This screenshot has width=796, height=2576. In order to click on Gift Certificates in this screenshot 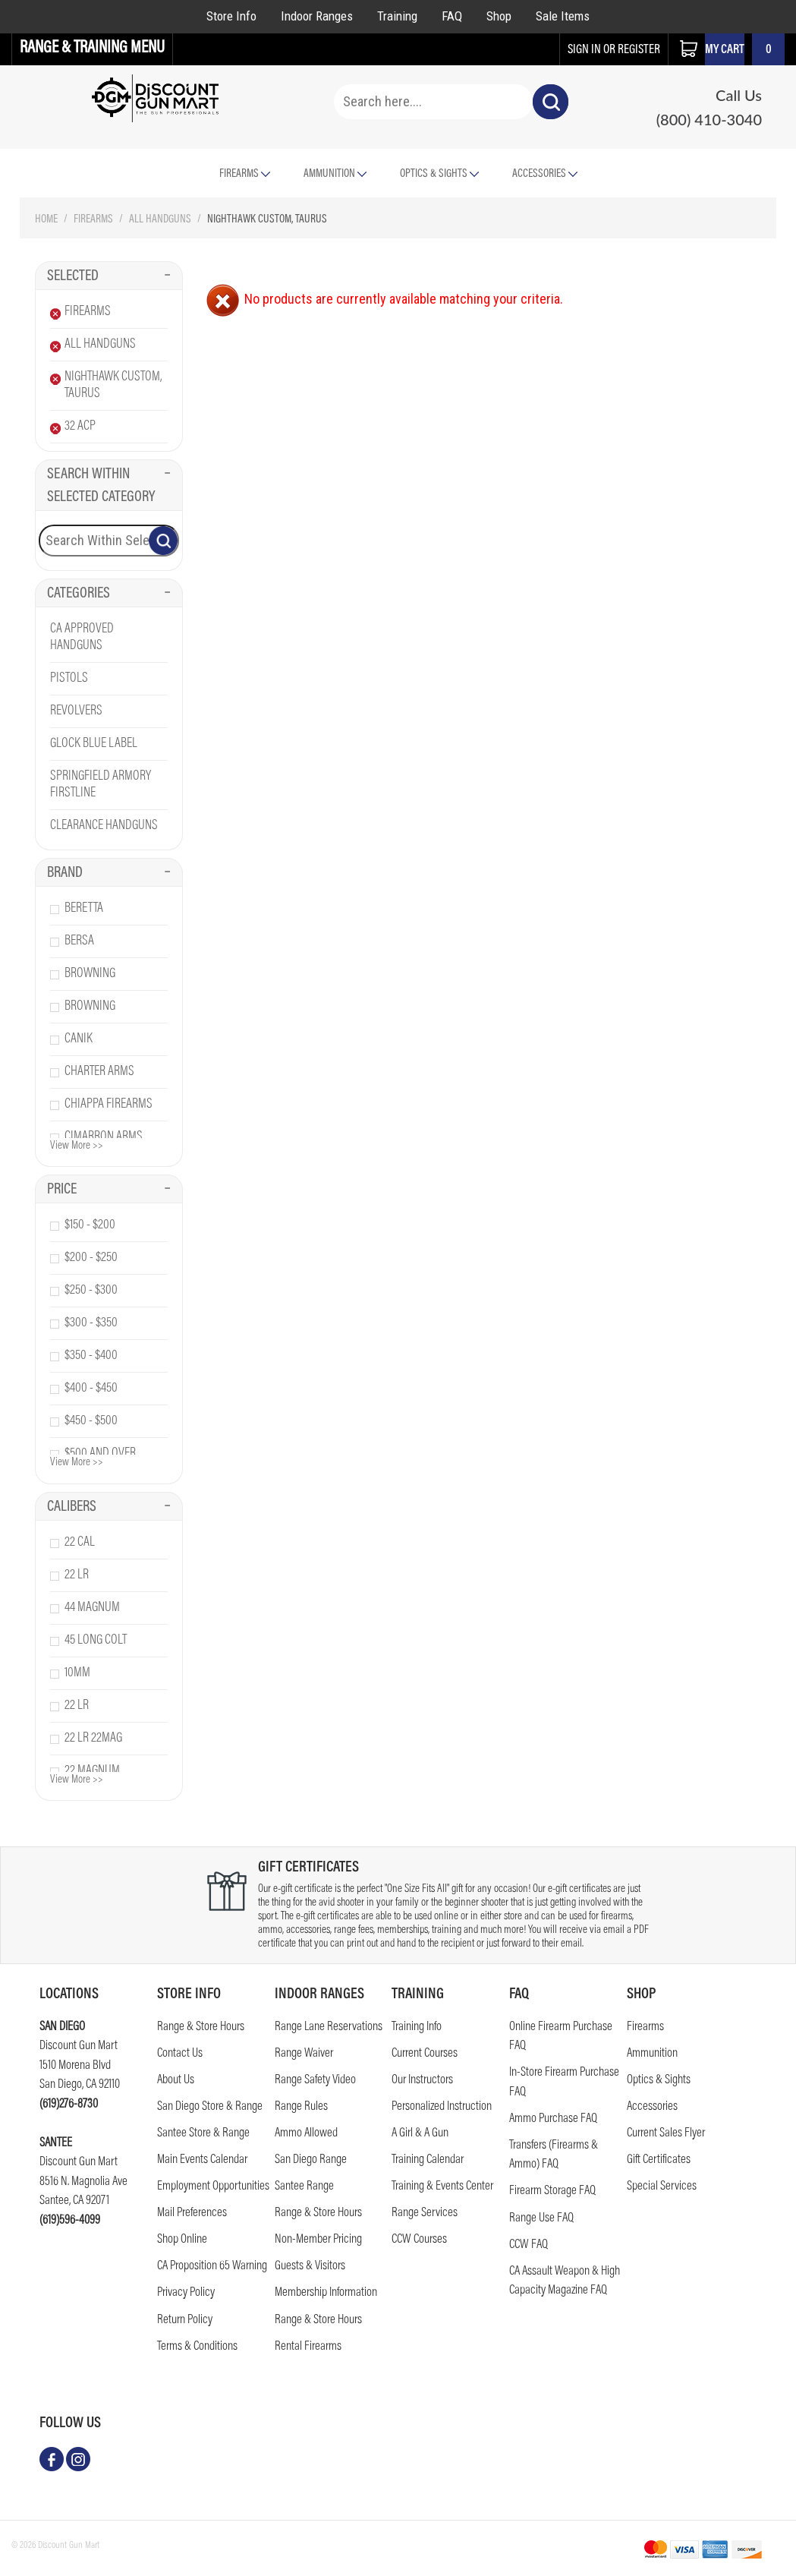, I will do `click(659, 2160)`.